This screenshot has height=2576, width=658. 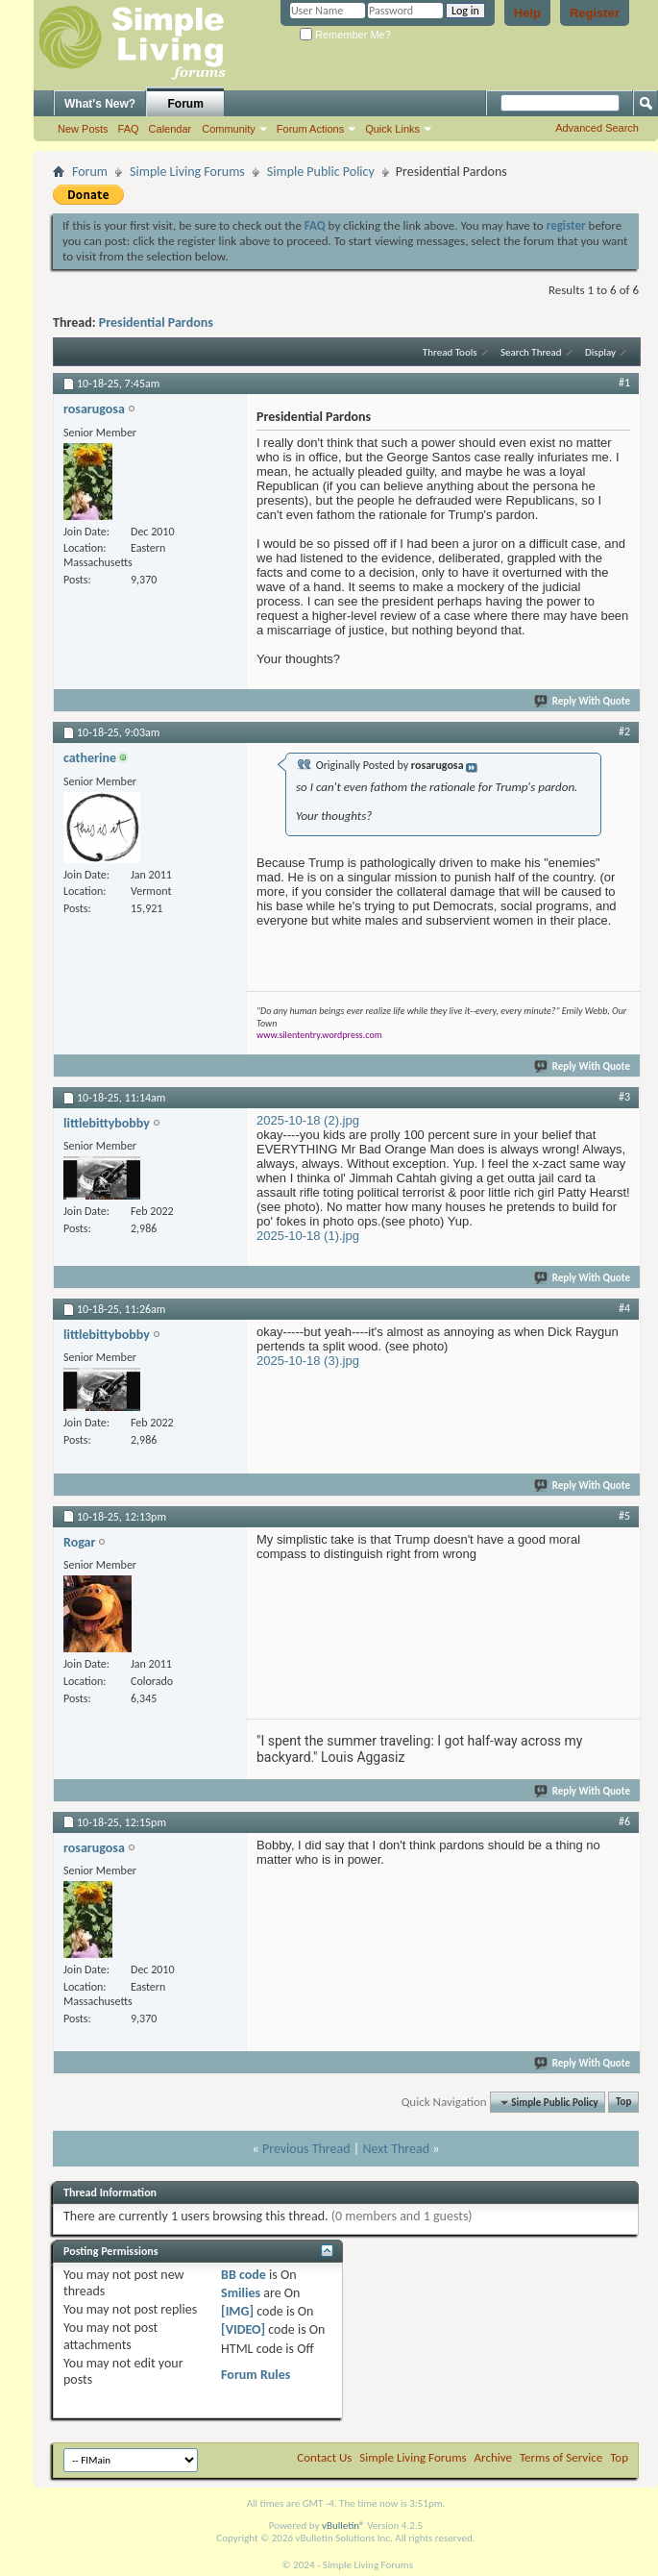 I want to click on BB code, so click(x=243, y=2274).